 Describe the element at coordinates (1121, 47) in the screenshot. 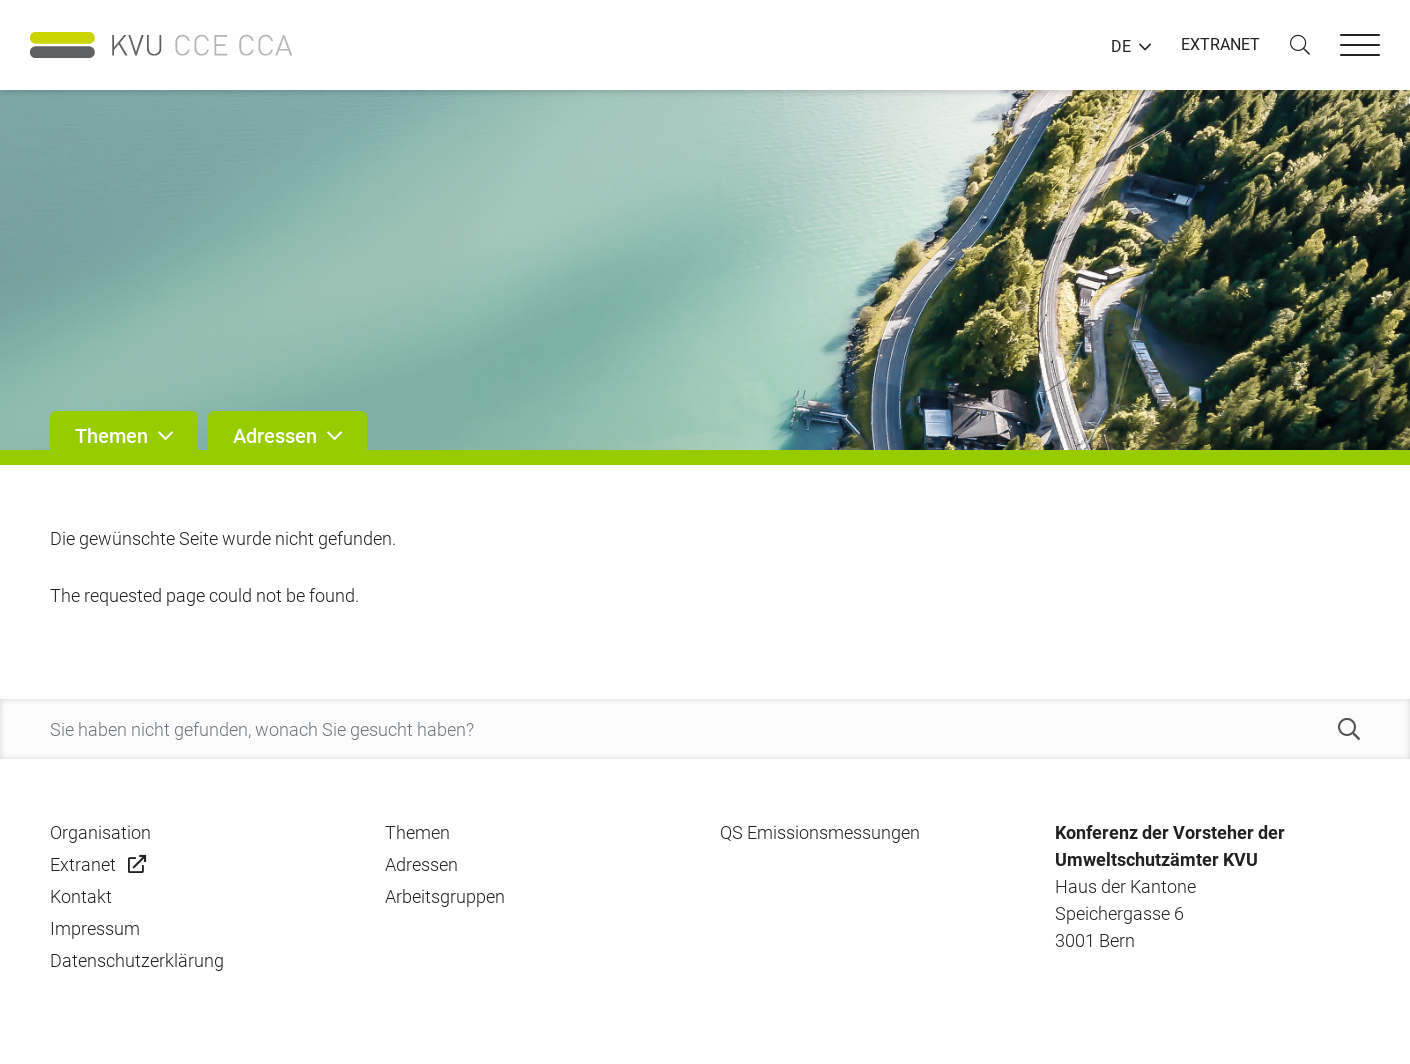

I see `DE [button]` at that location.